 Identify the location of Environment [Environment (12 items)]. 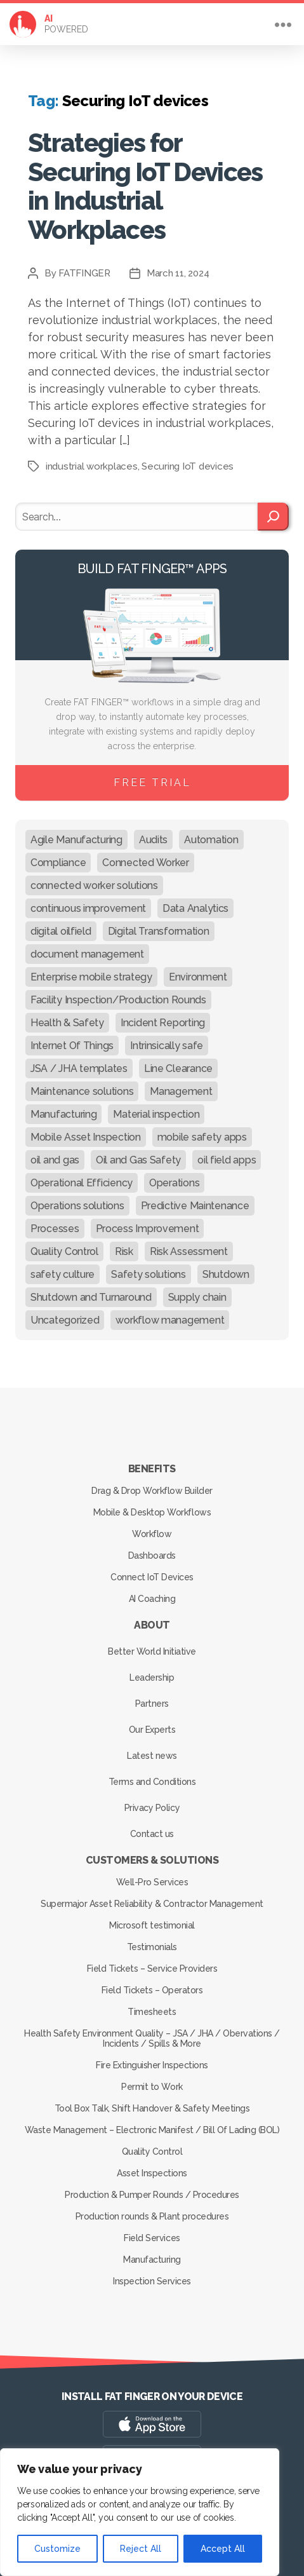
(198, 977).